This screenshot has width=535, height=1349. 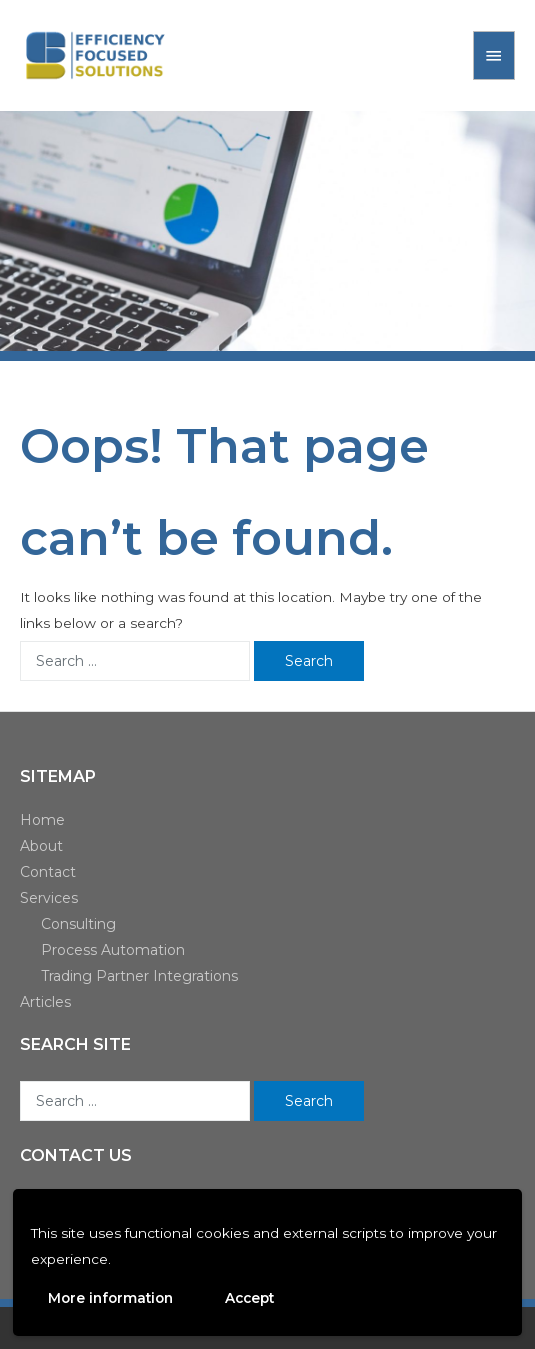 I want to click on More information, so click(x=110, y=1298).